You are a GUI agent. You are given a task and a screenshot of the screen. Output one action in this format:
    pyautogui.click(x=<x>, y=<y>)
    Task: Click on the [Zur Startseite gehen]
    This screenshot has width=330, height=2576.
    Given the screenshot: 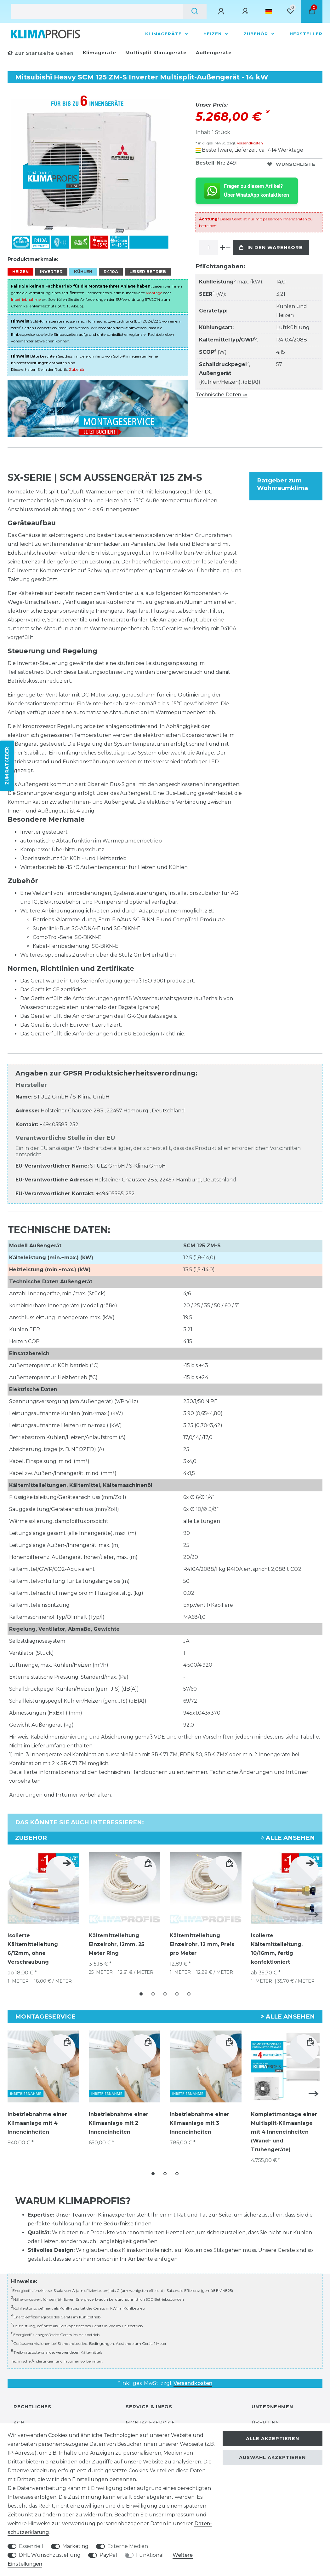 What is the action you would take?
    pyautogui.click(x=41, y=53)
    